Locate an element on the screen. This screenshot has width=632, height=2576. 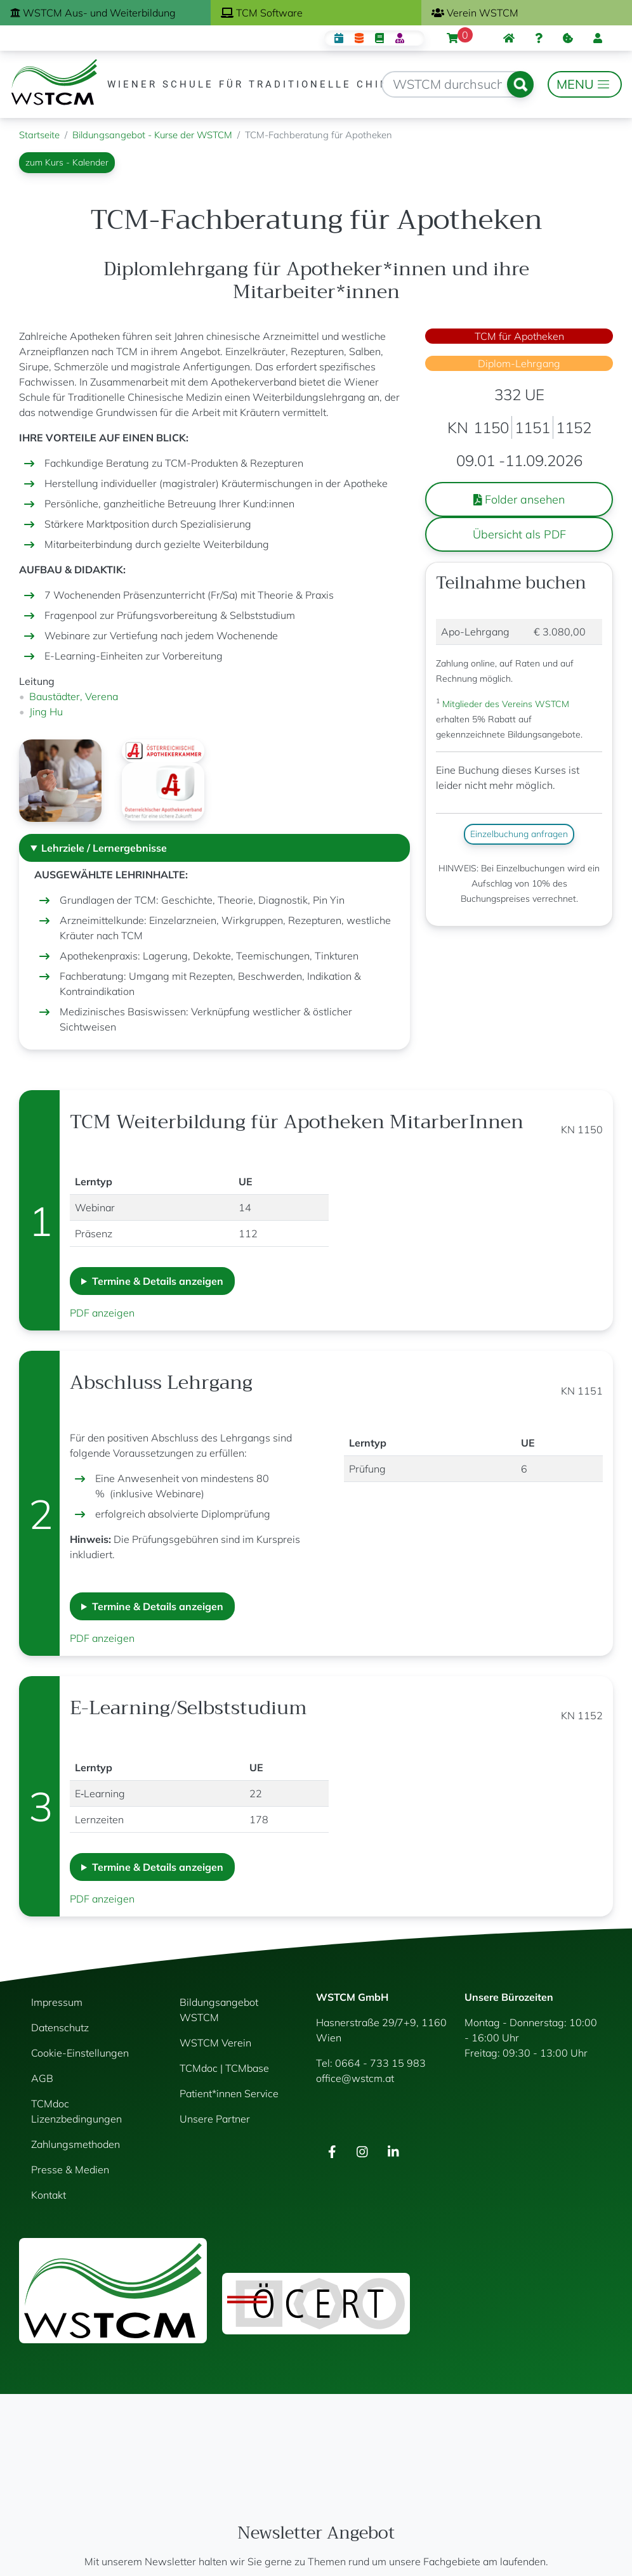
Jing Hu is located at coordinates (46, 711).